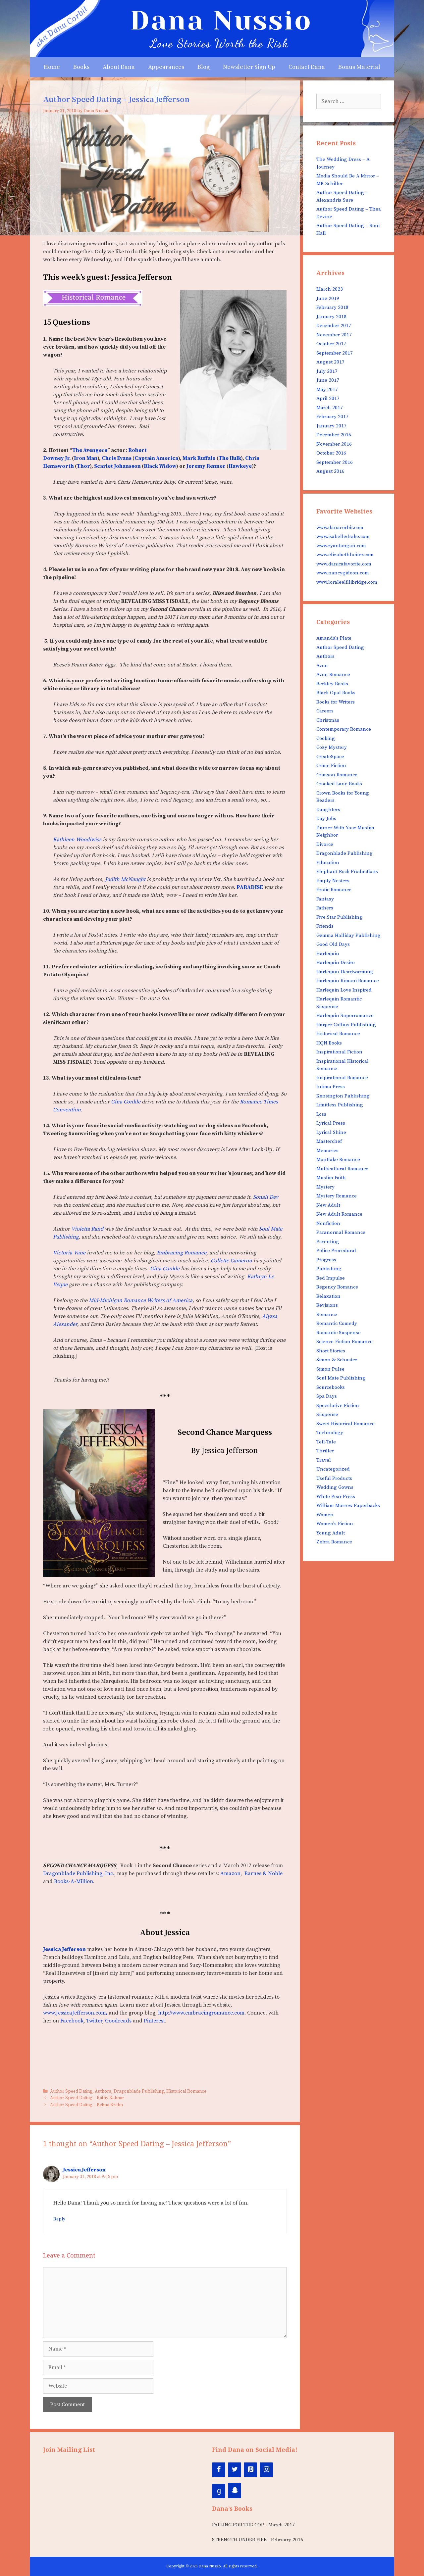  What do you see at coordinates (234, 2490) in the screenshot?
I see `[Snapchat]` at bounding box center [234, 2490].